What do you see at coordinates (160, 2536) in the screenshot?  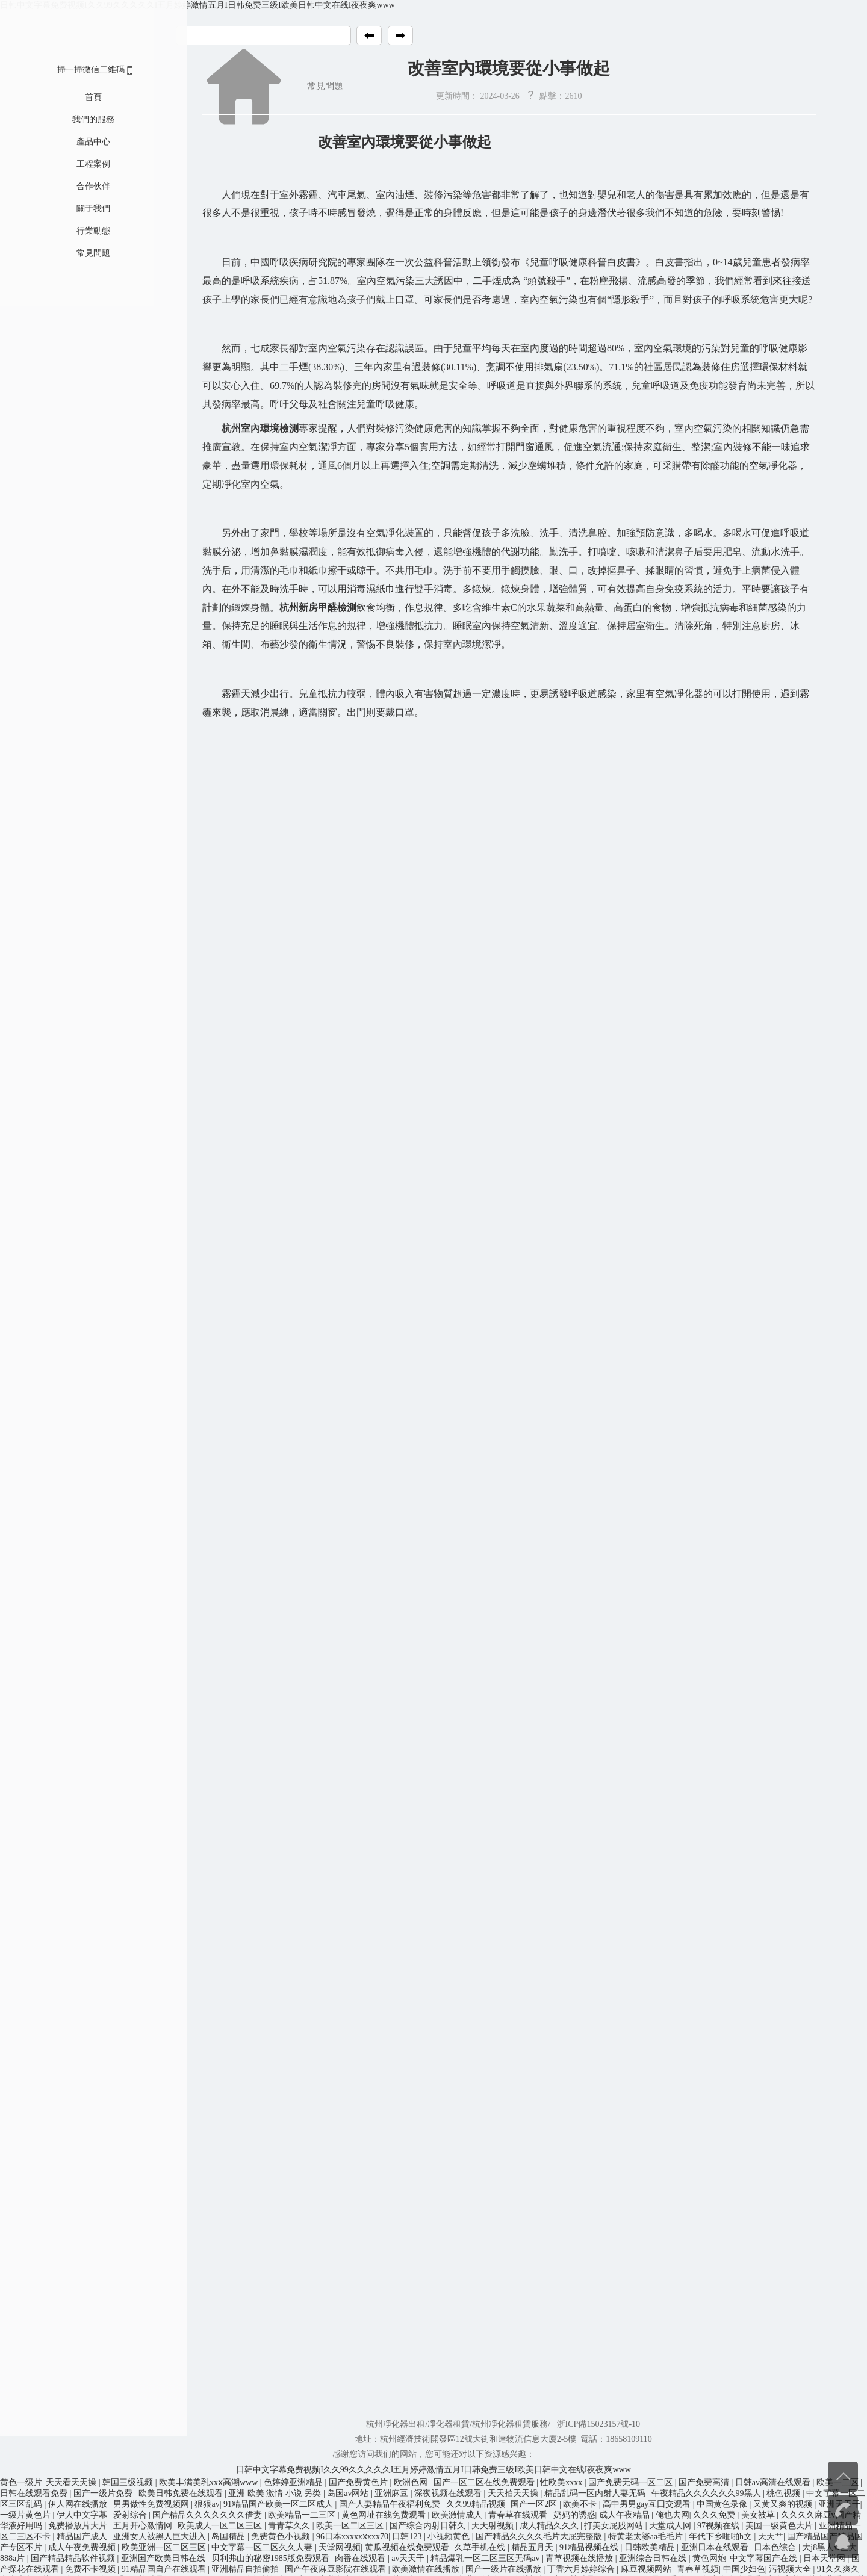 I see `亚洲女人被黑人巨大进入` at bounding box center [160, 2536].